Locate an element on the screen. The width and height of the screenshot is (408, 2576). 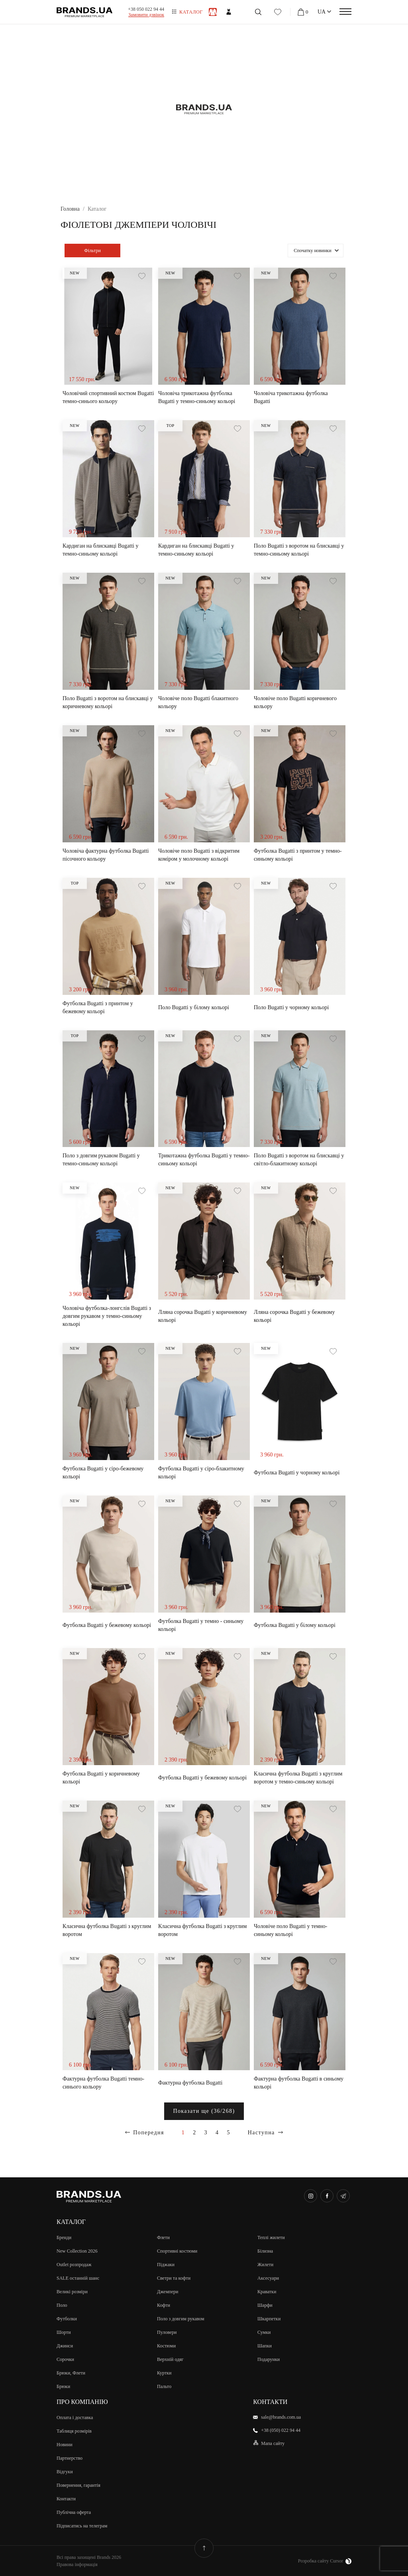
Поло is located at coordinates (62, 2305).